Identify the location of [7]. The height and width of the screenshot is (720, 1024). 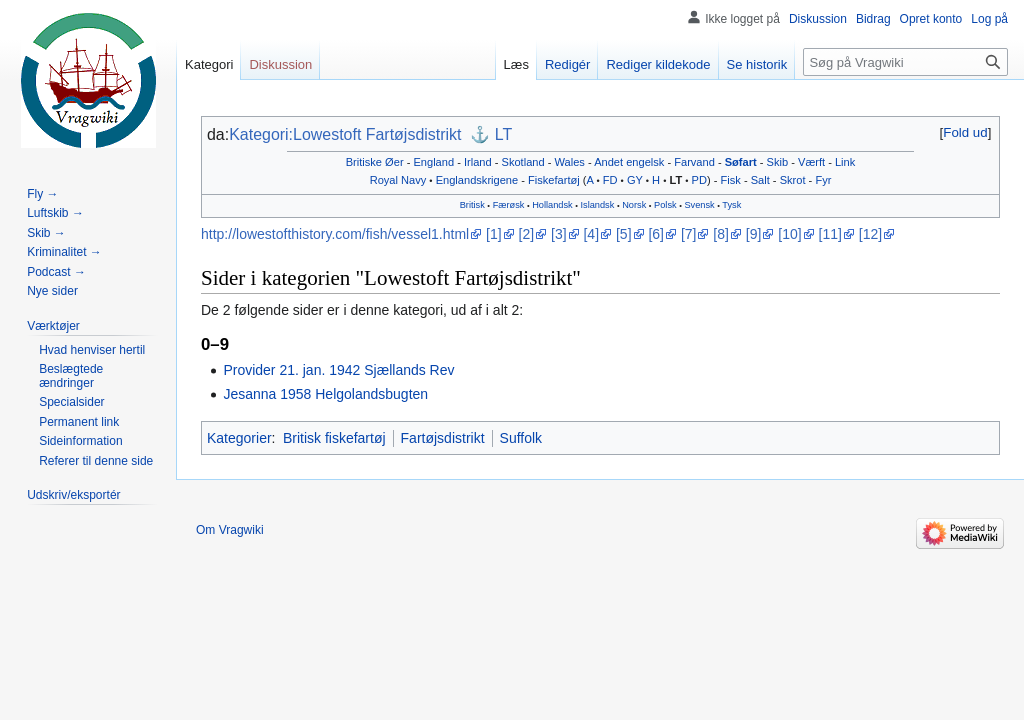
(689, 234).